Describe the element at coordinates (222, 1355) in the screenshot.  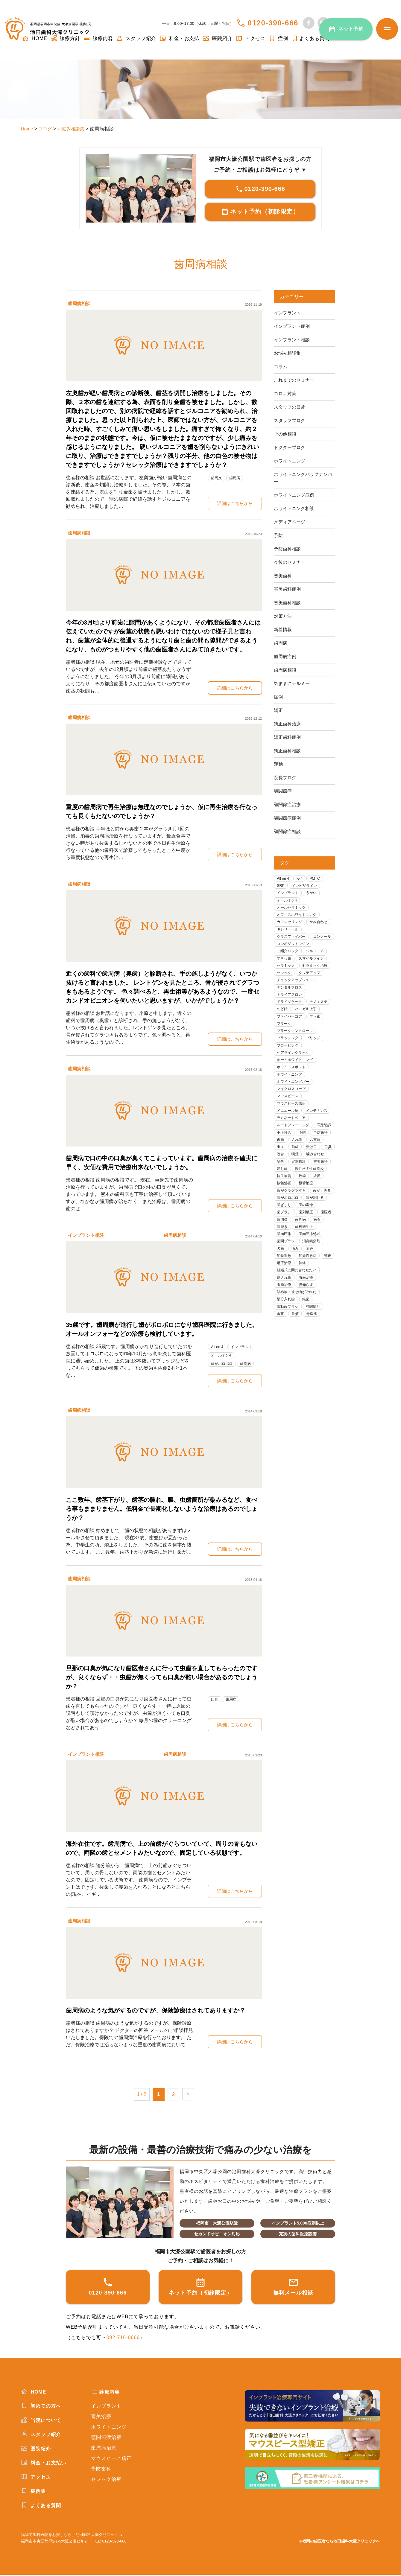
I see `オールオン4` at that location.